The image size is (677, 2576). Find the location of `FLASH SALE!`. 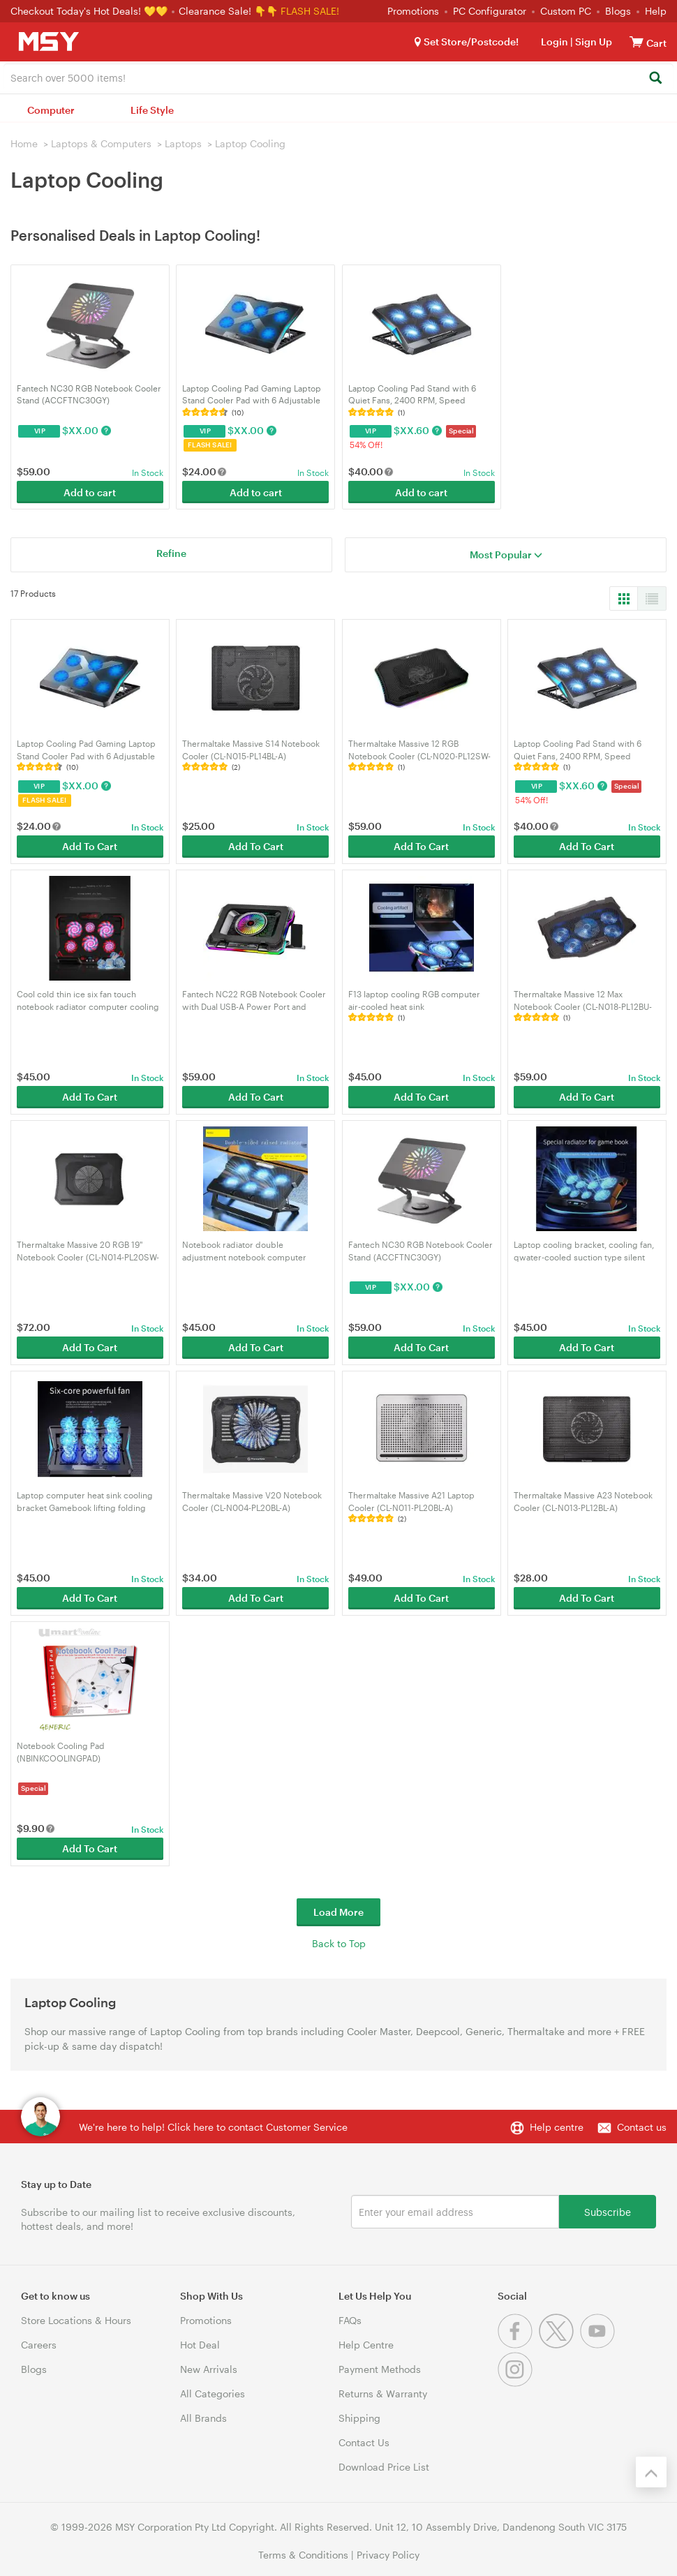

FLASH SALE! is located at coordinates (310, 11).